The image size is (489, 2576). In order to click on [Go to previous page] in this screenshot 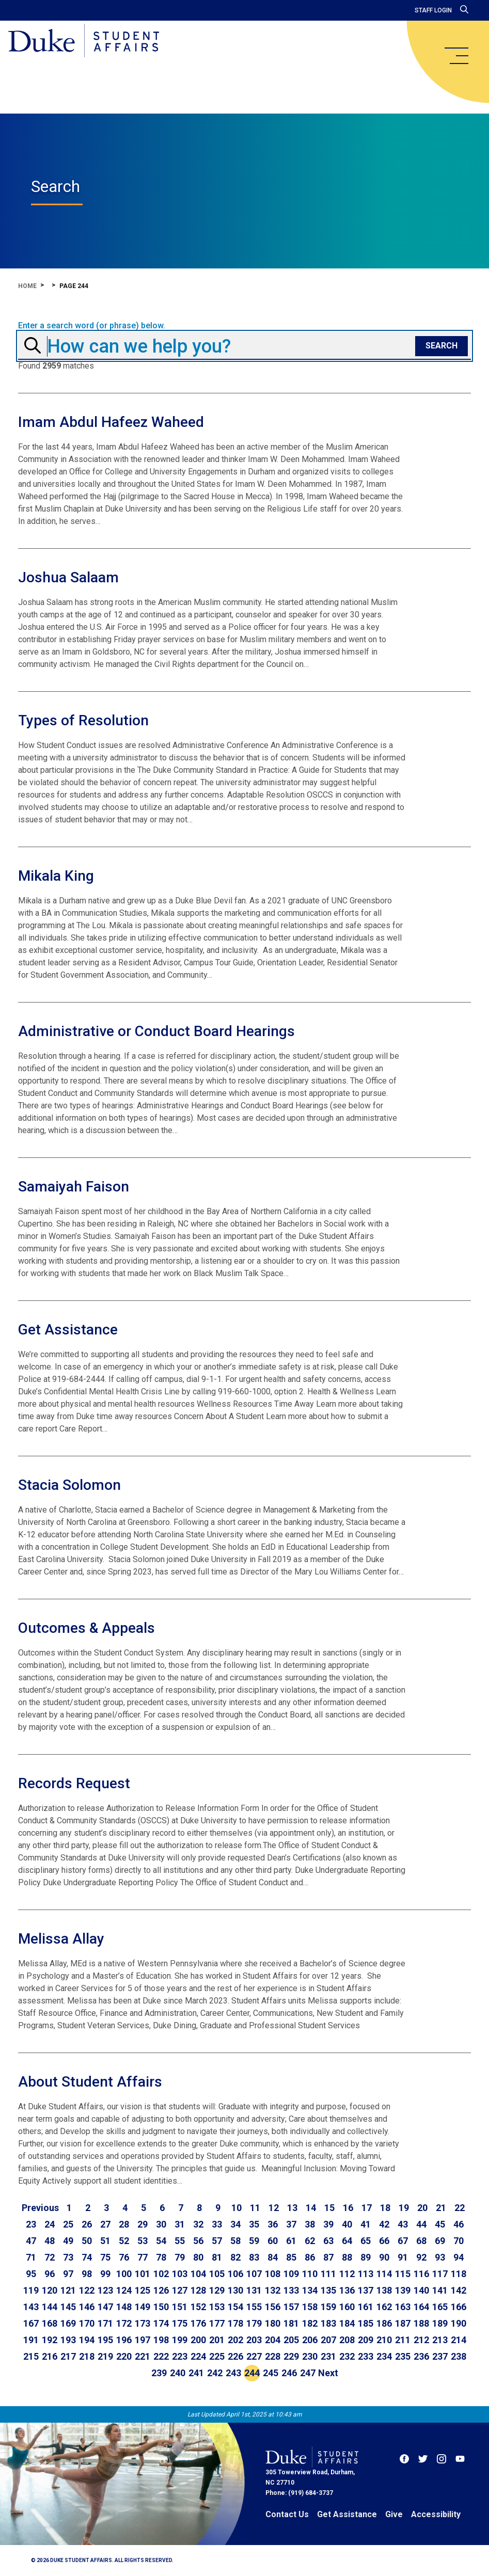, I will do `click(40, 2208)`.